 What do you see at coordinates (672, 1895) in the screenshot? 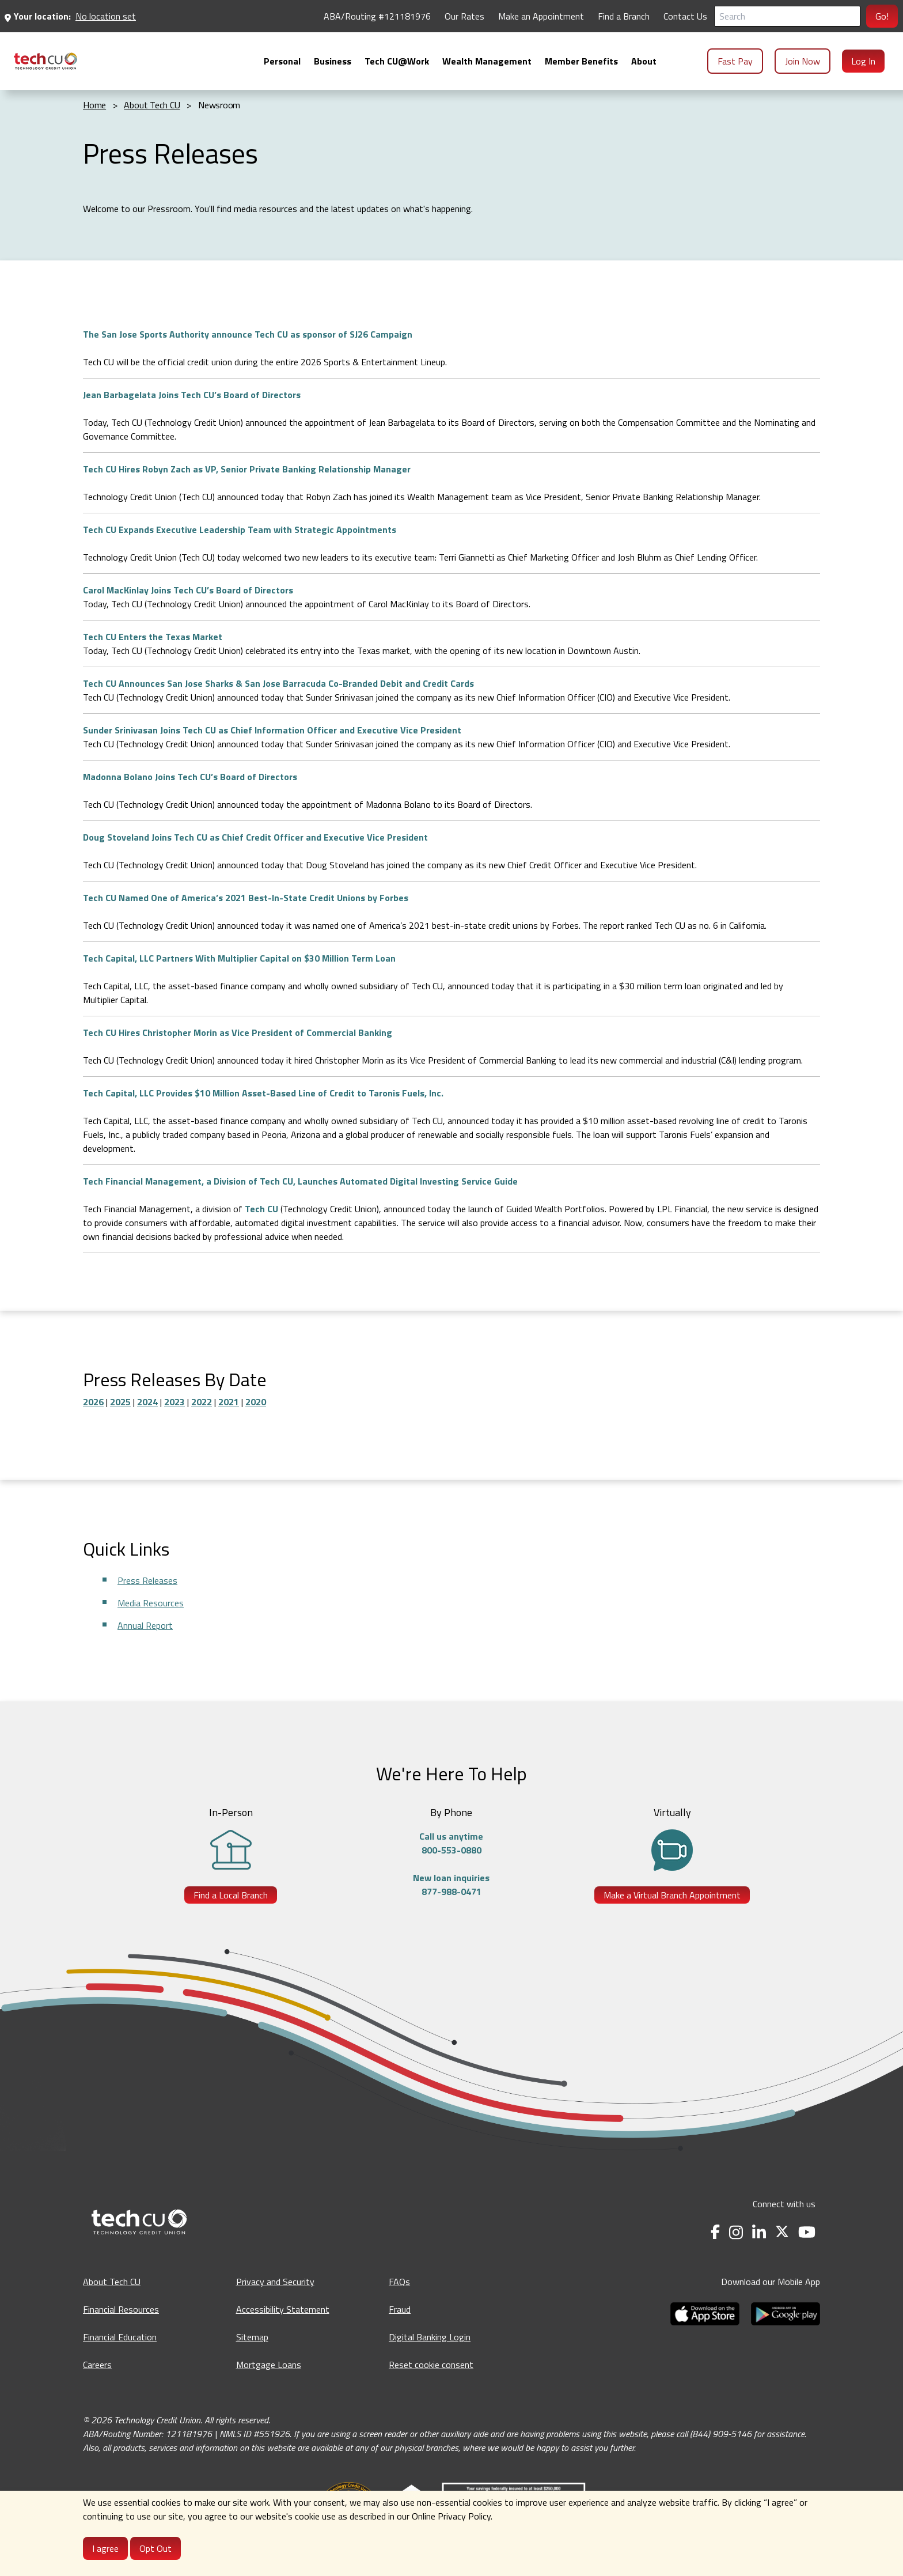
I see `Make a Virtual Branch Appointment [Make a Virtual Branch Appointment - opens in a new tab]` at bounding box center [672, 1895].